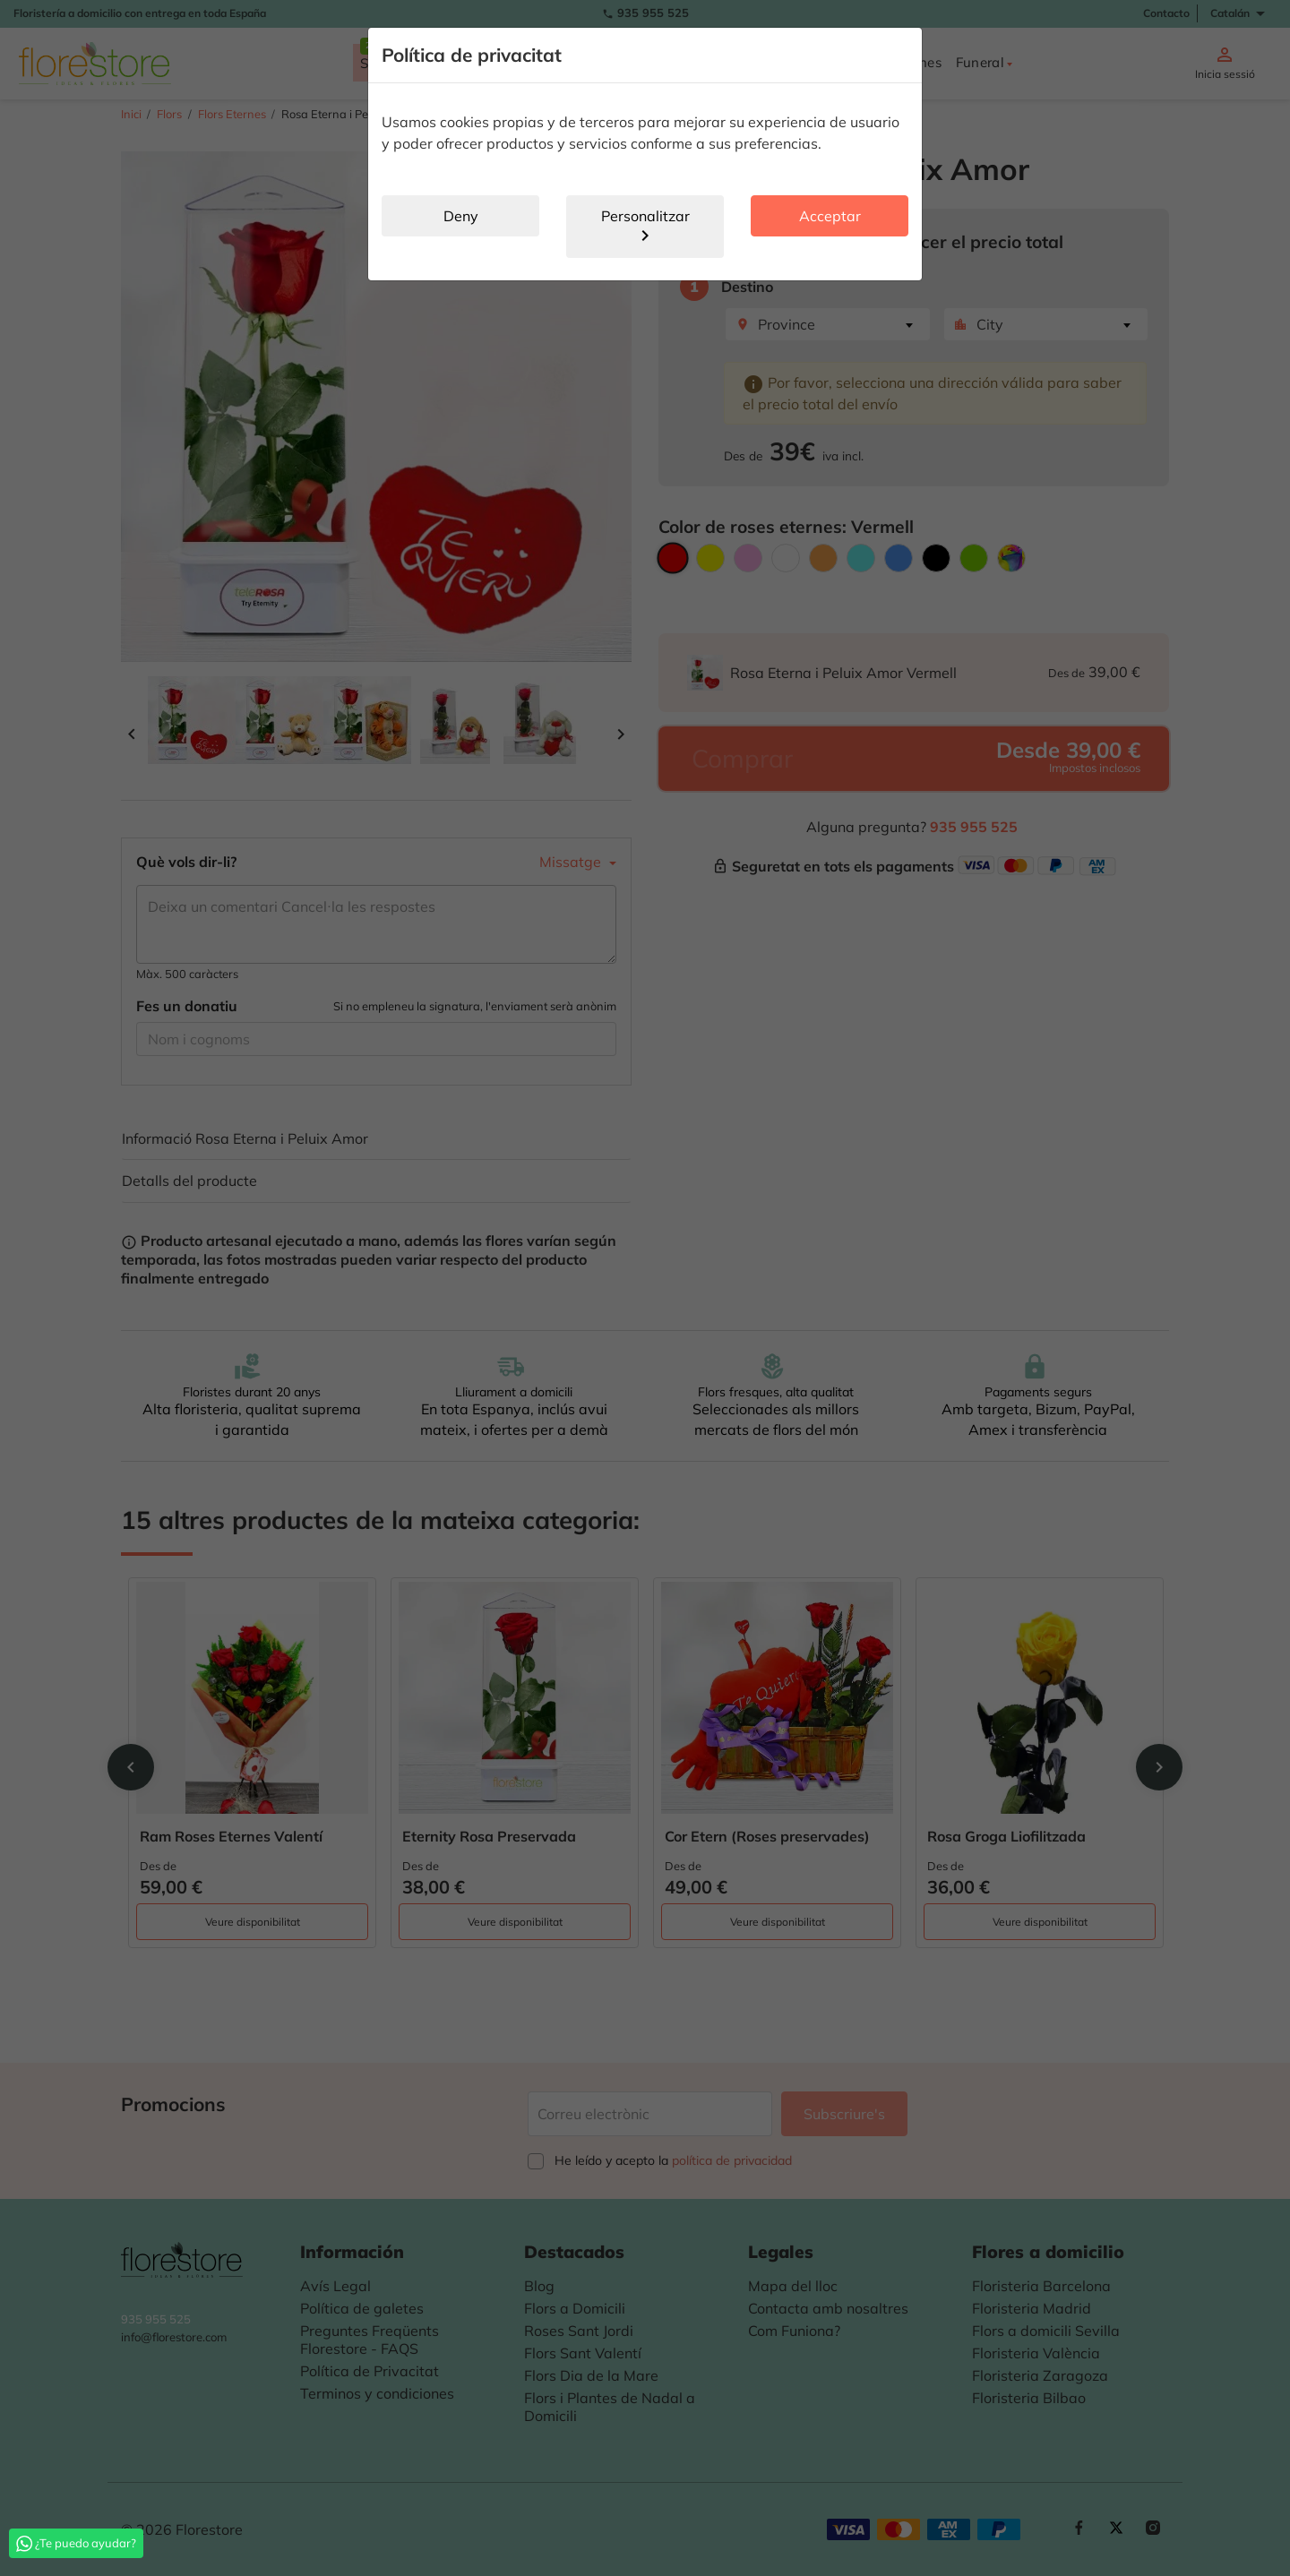 This screenshot has height=2576, width=1290. Describe the element at coordinates (830, 216) in the screenshot. I see `Acceptar` at that location.